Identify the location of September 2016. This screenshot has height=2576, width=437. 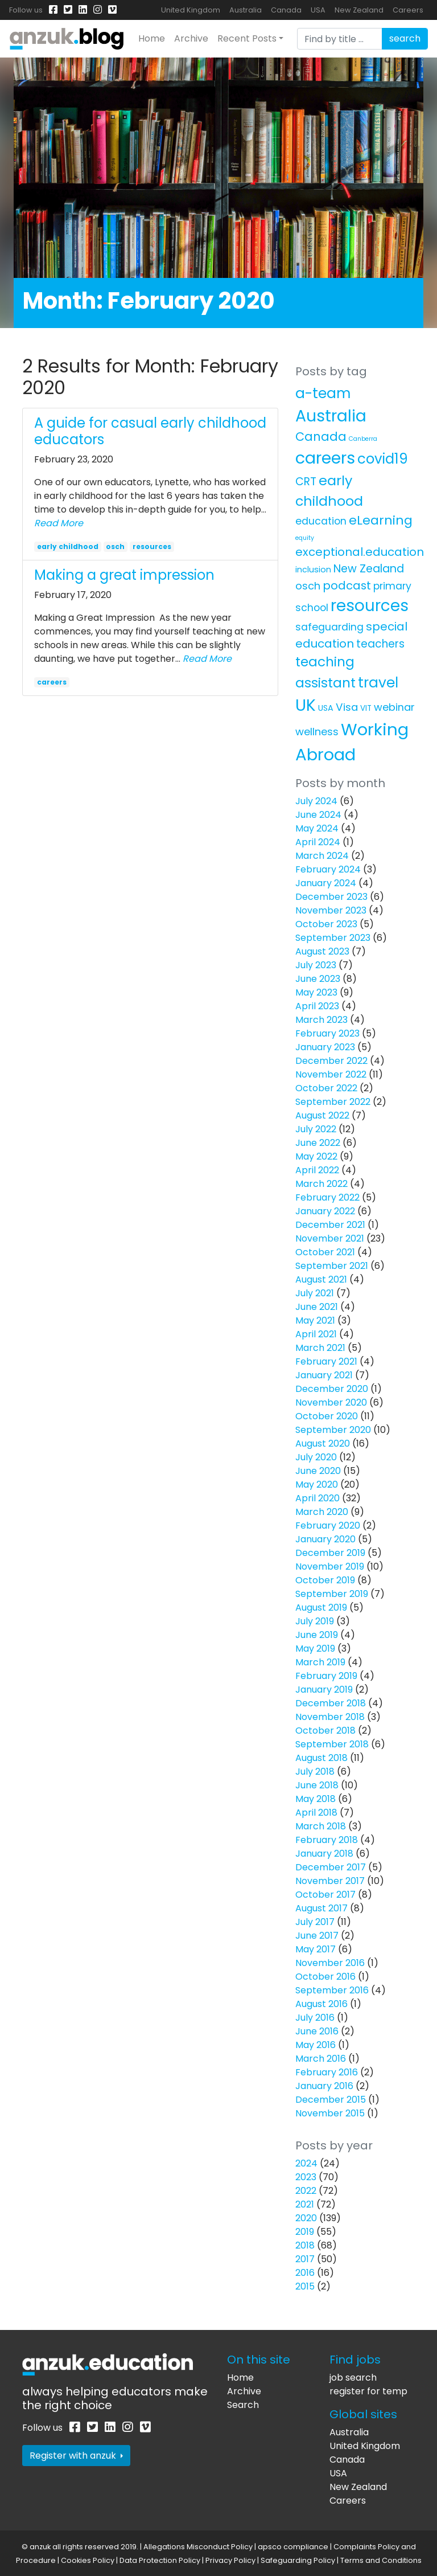
(332, 1990).